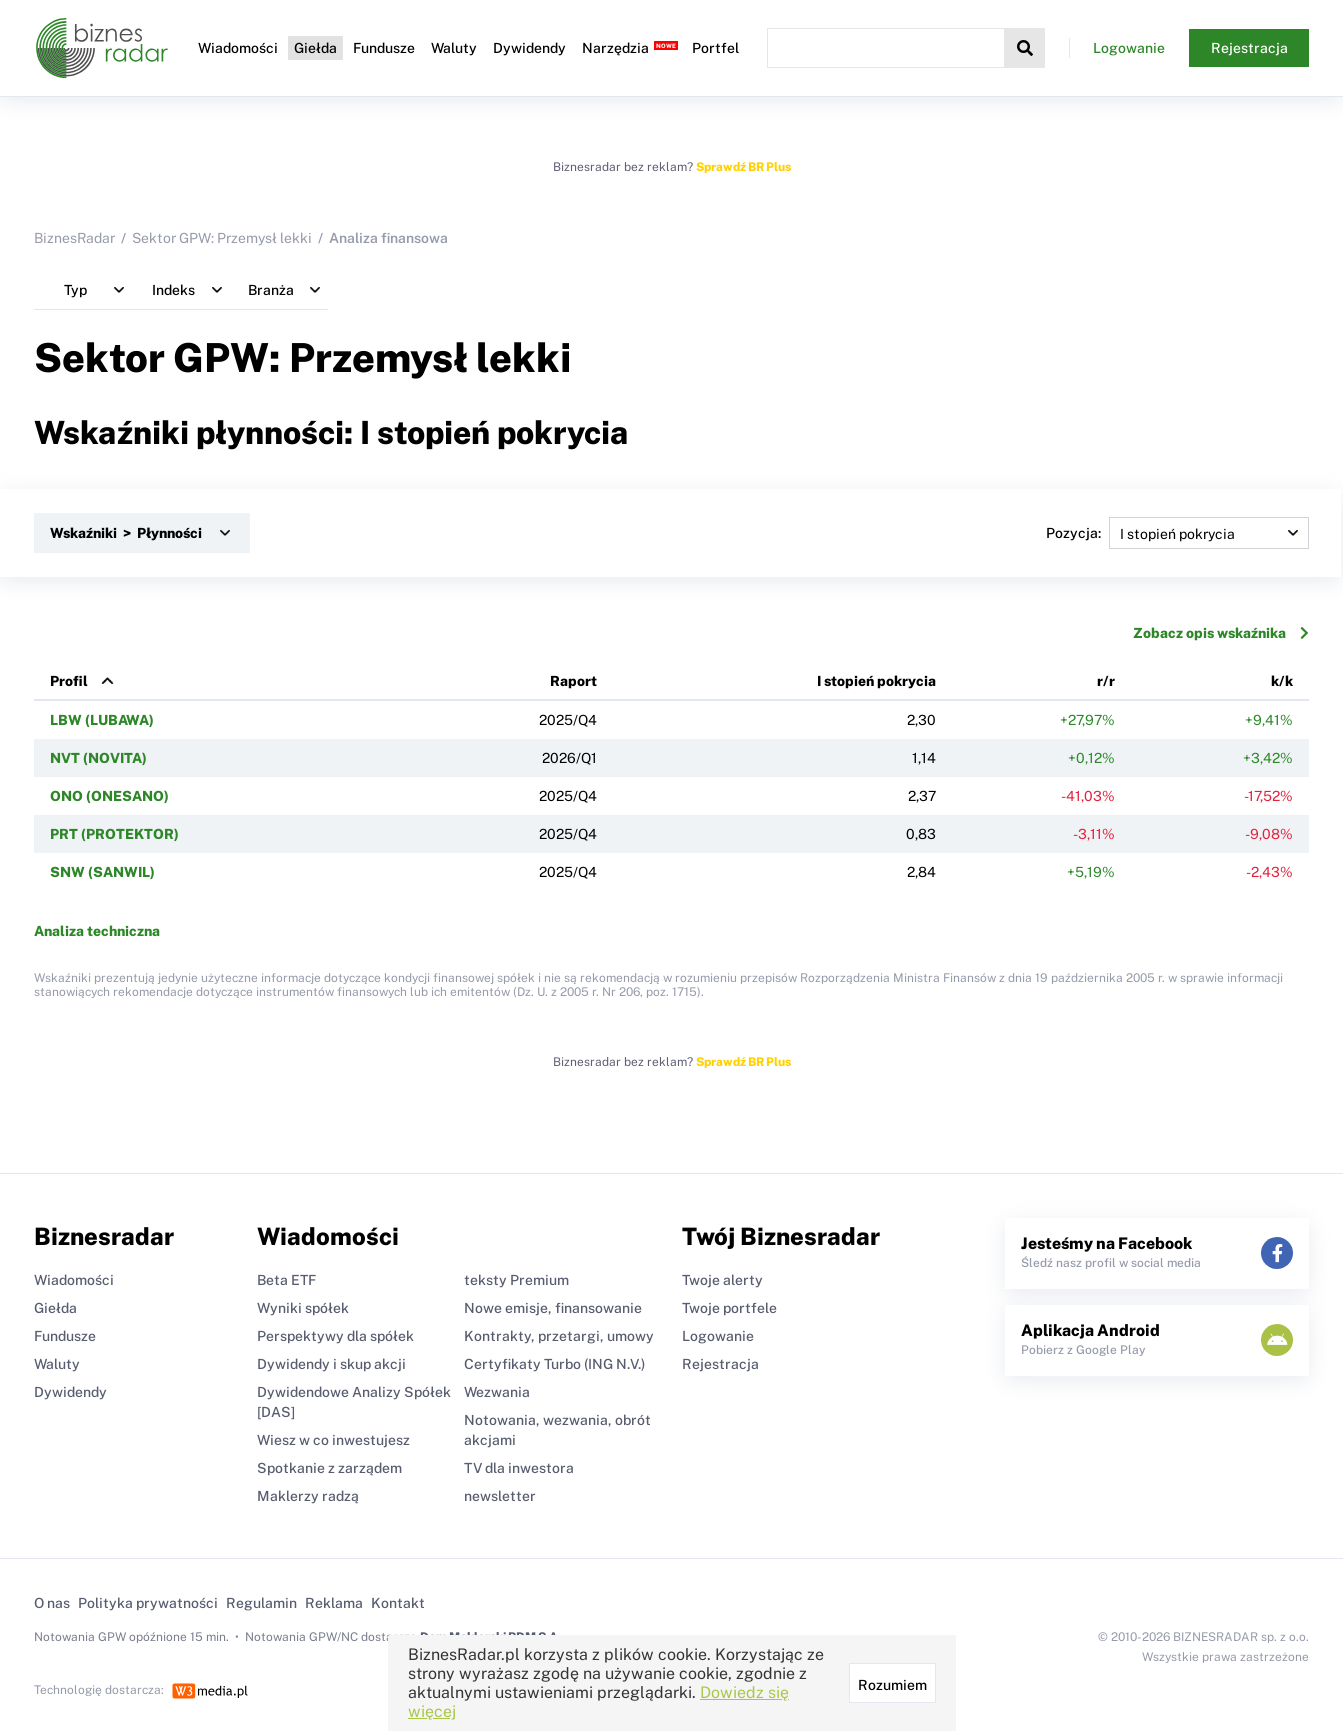  I want to click on Rejestracja, so click(1249, 48).